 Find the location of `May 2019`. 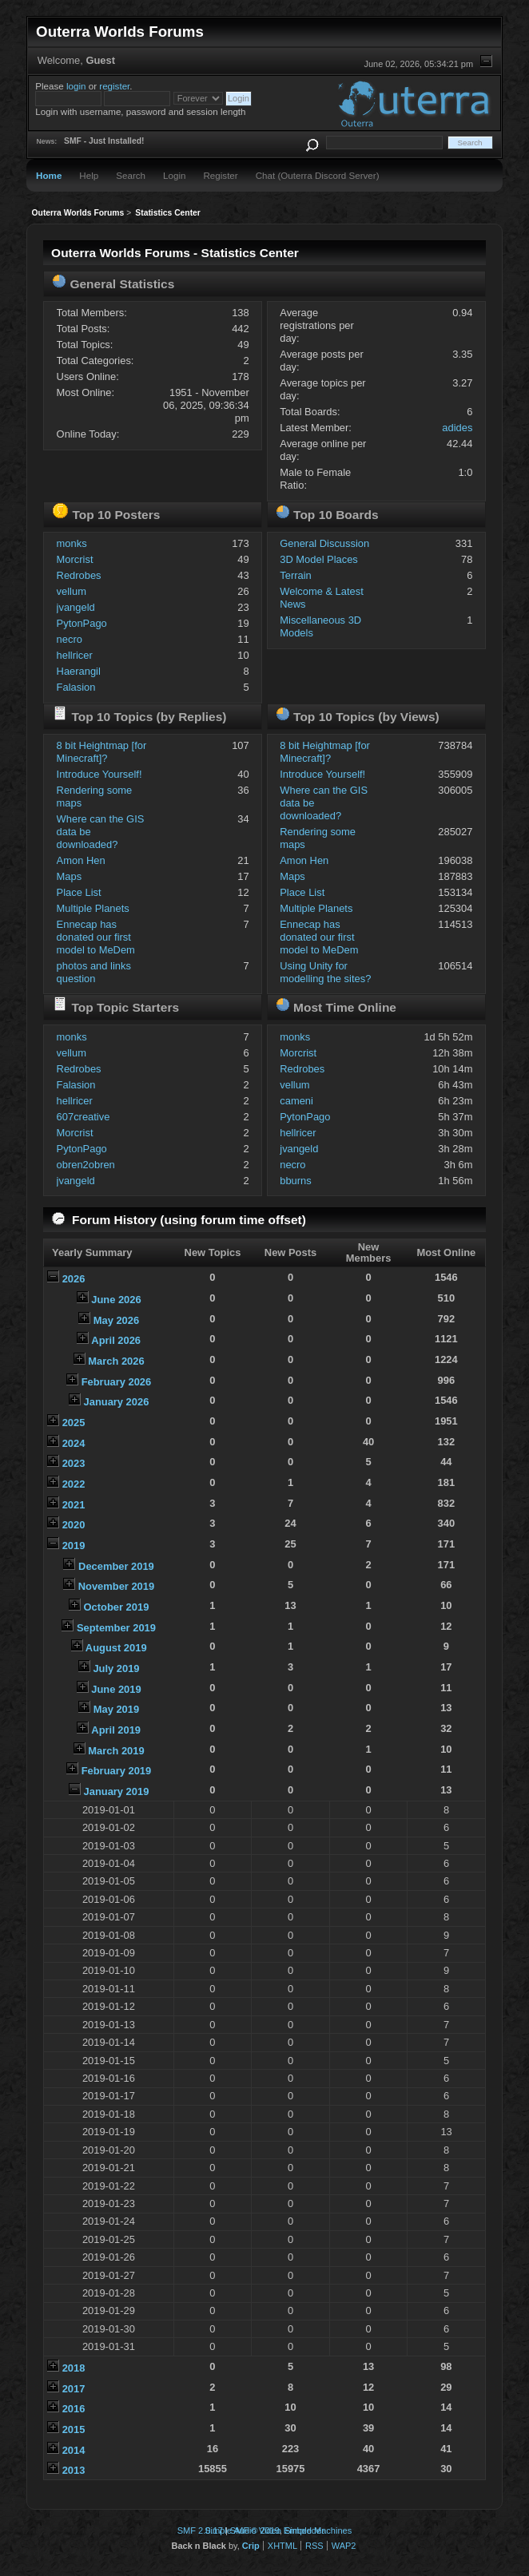

May 2019 is located at coordinates (116, 1709).